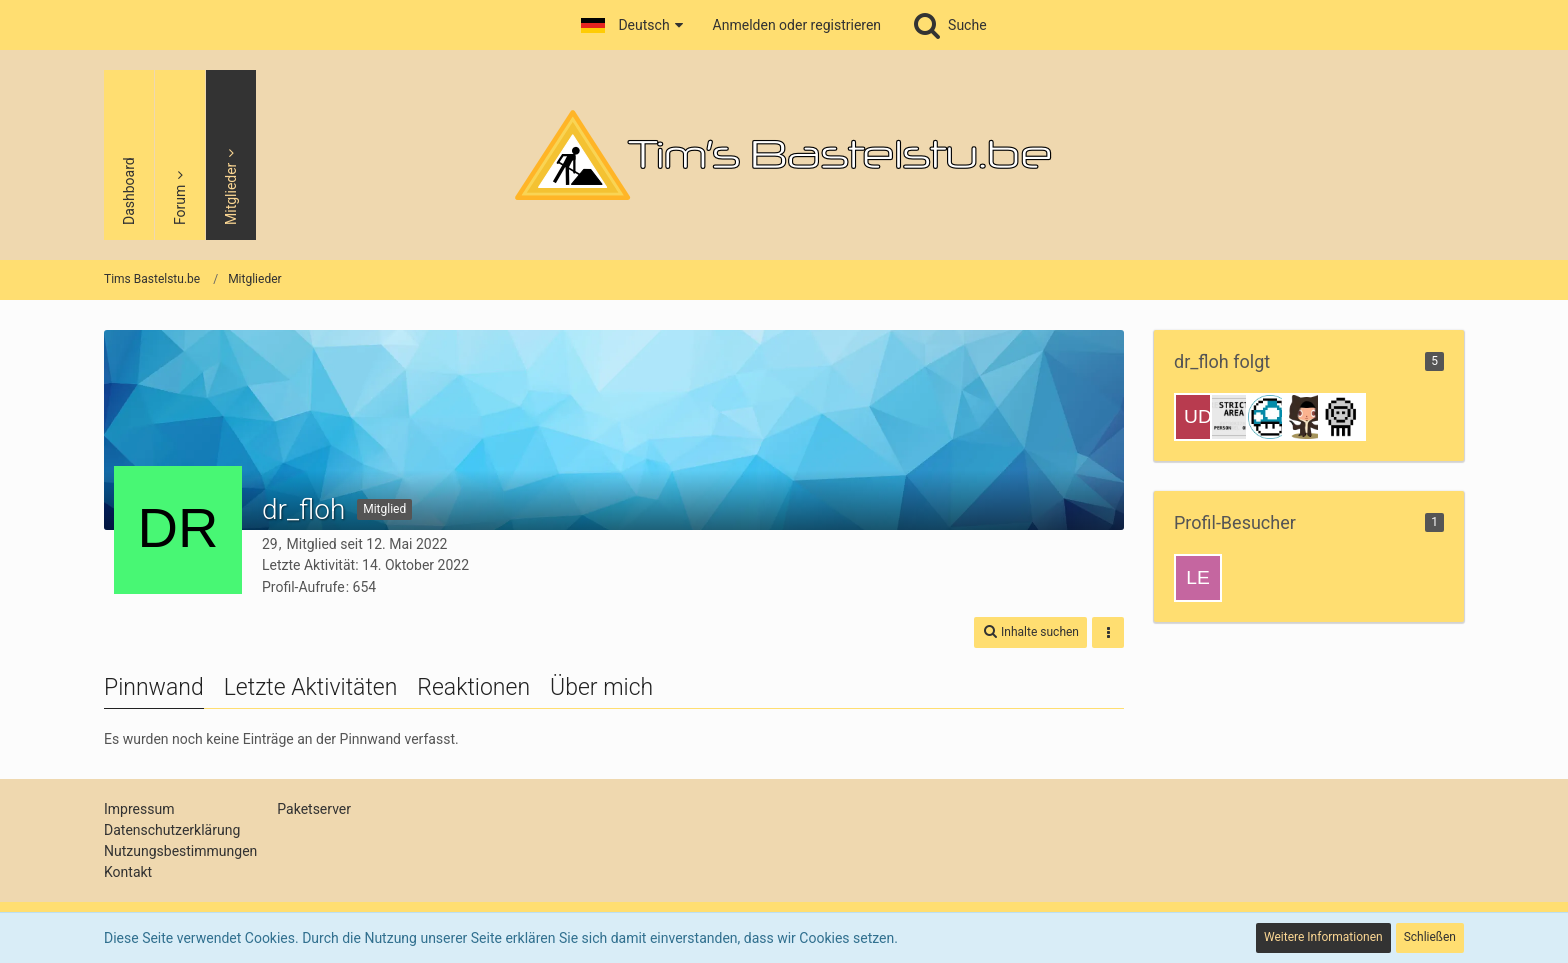  What do you see at coordinates (1198, 417) in the screenshot?
I see `[udoz]` at bounding box center [1198, 417].